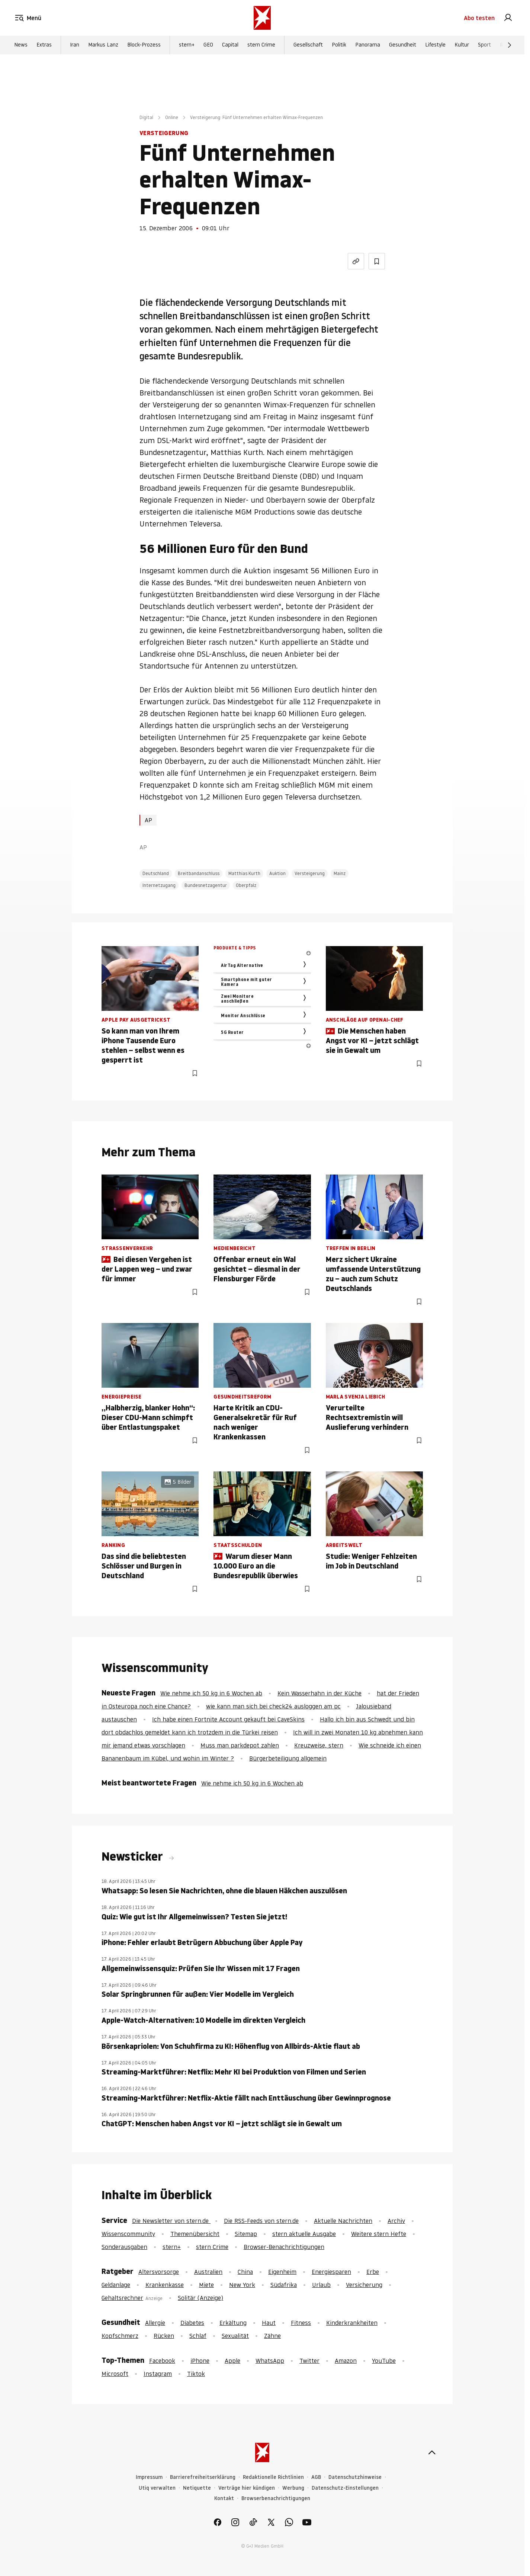 The height and width of the screenshot is (2576, 530). What do you see at coordinates (197, 2335) in the screenshot?
I see `Schlaf` at bounding box center [197, 2335].